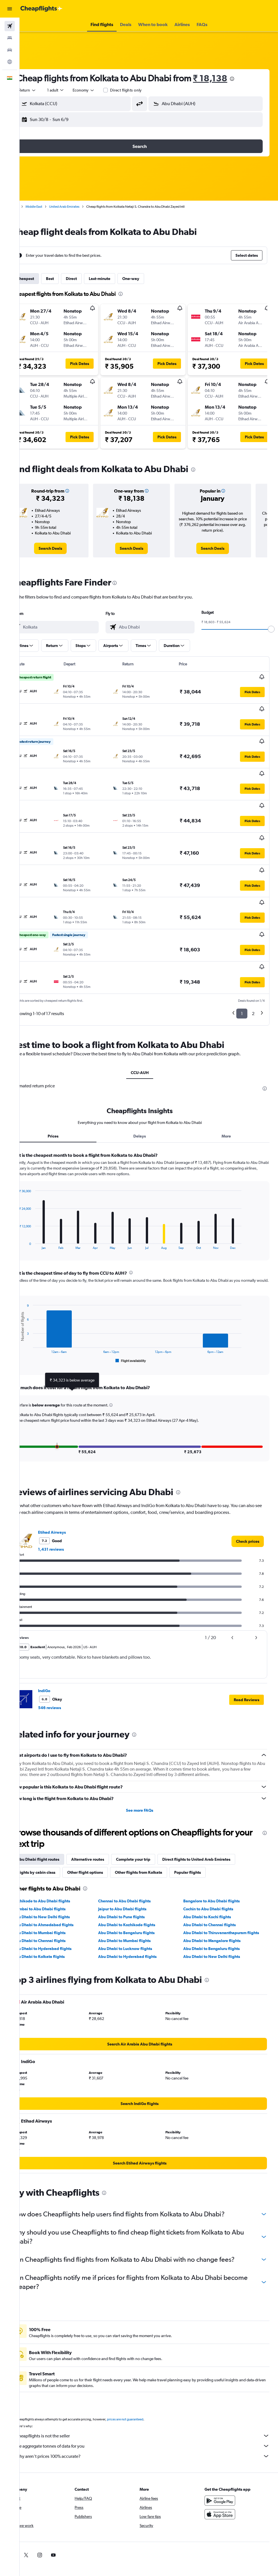 This screenshot has width=278, height=2576. What do you see at coordinates (134, 1857) in the screenshot?
I see `Jaipur to Abu Dhabi flights` at bounding box center [134, 1857].